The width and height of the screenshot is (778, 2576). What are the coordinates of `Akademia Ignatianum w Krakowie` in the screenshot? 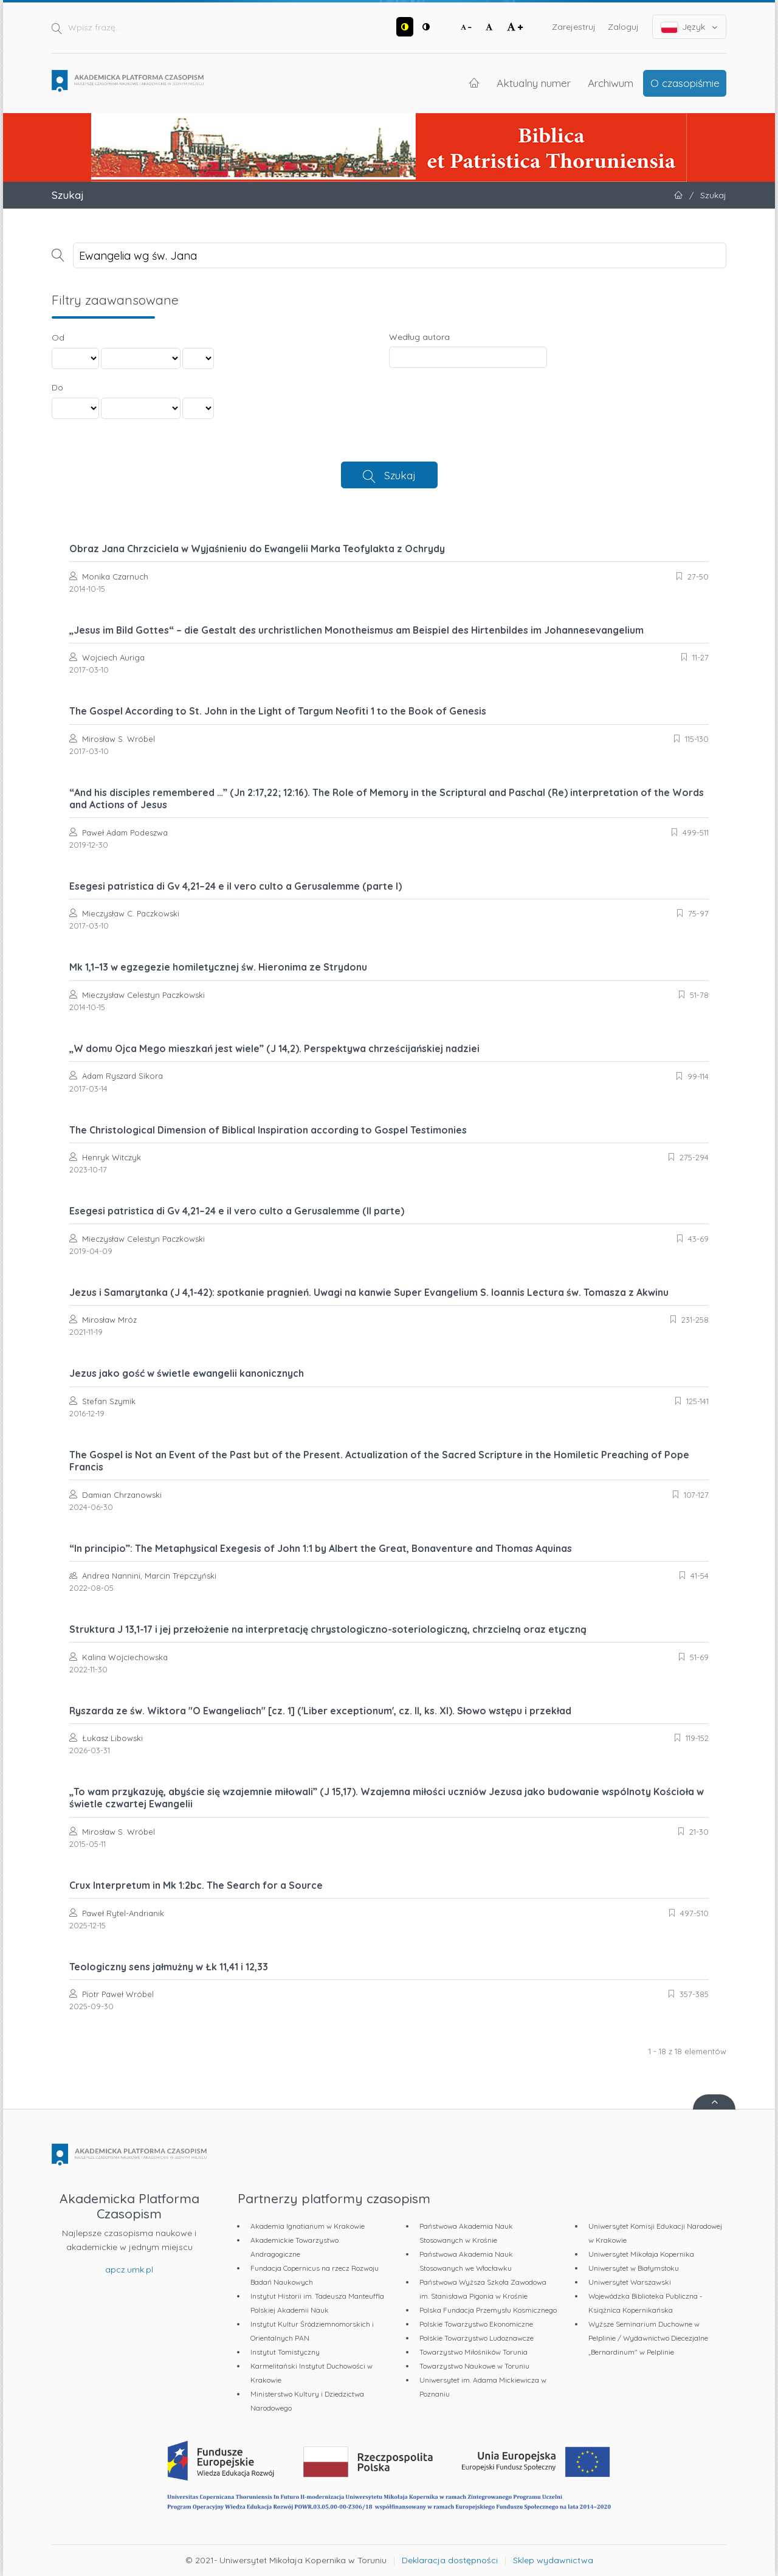 It's located at (307, 2226).